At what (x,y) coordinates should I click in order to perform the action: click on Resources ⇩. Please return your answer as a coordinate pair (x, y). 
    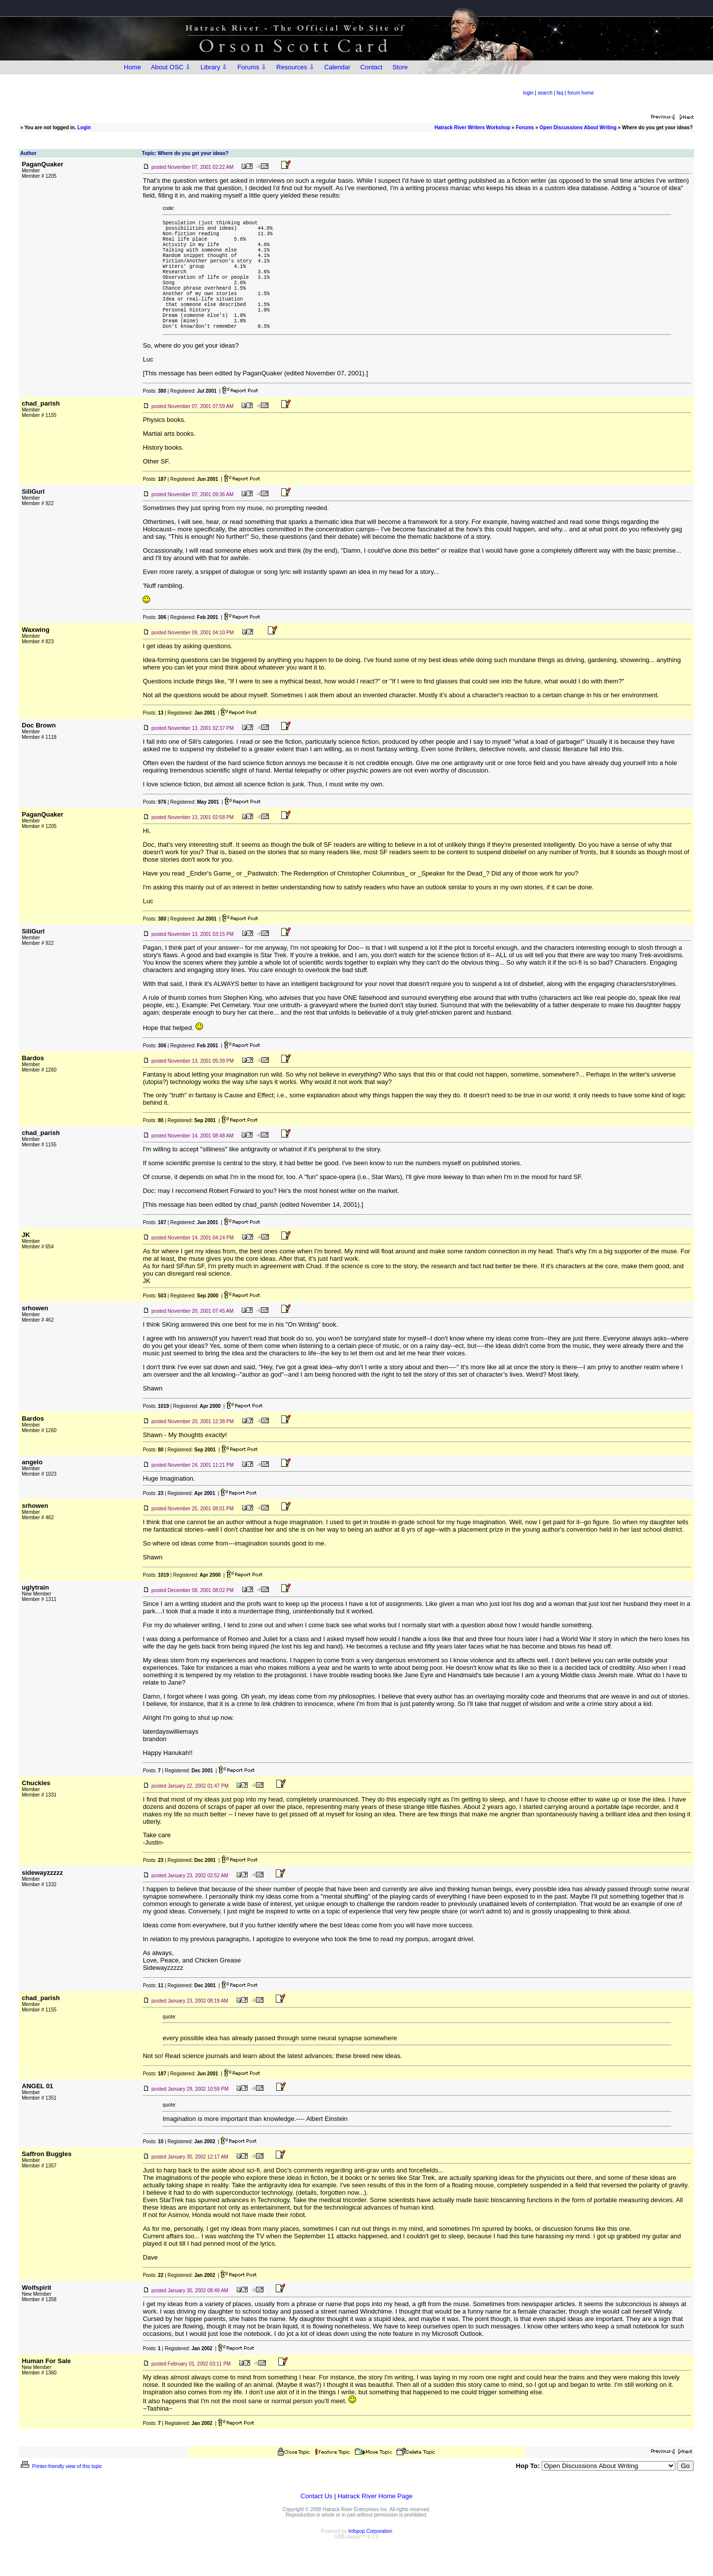
    Looking at the image, I should click on (295, 67).